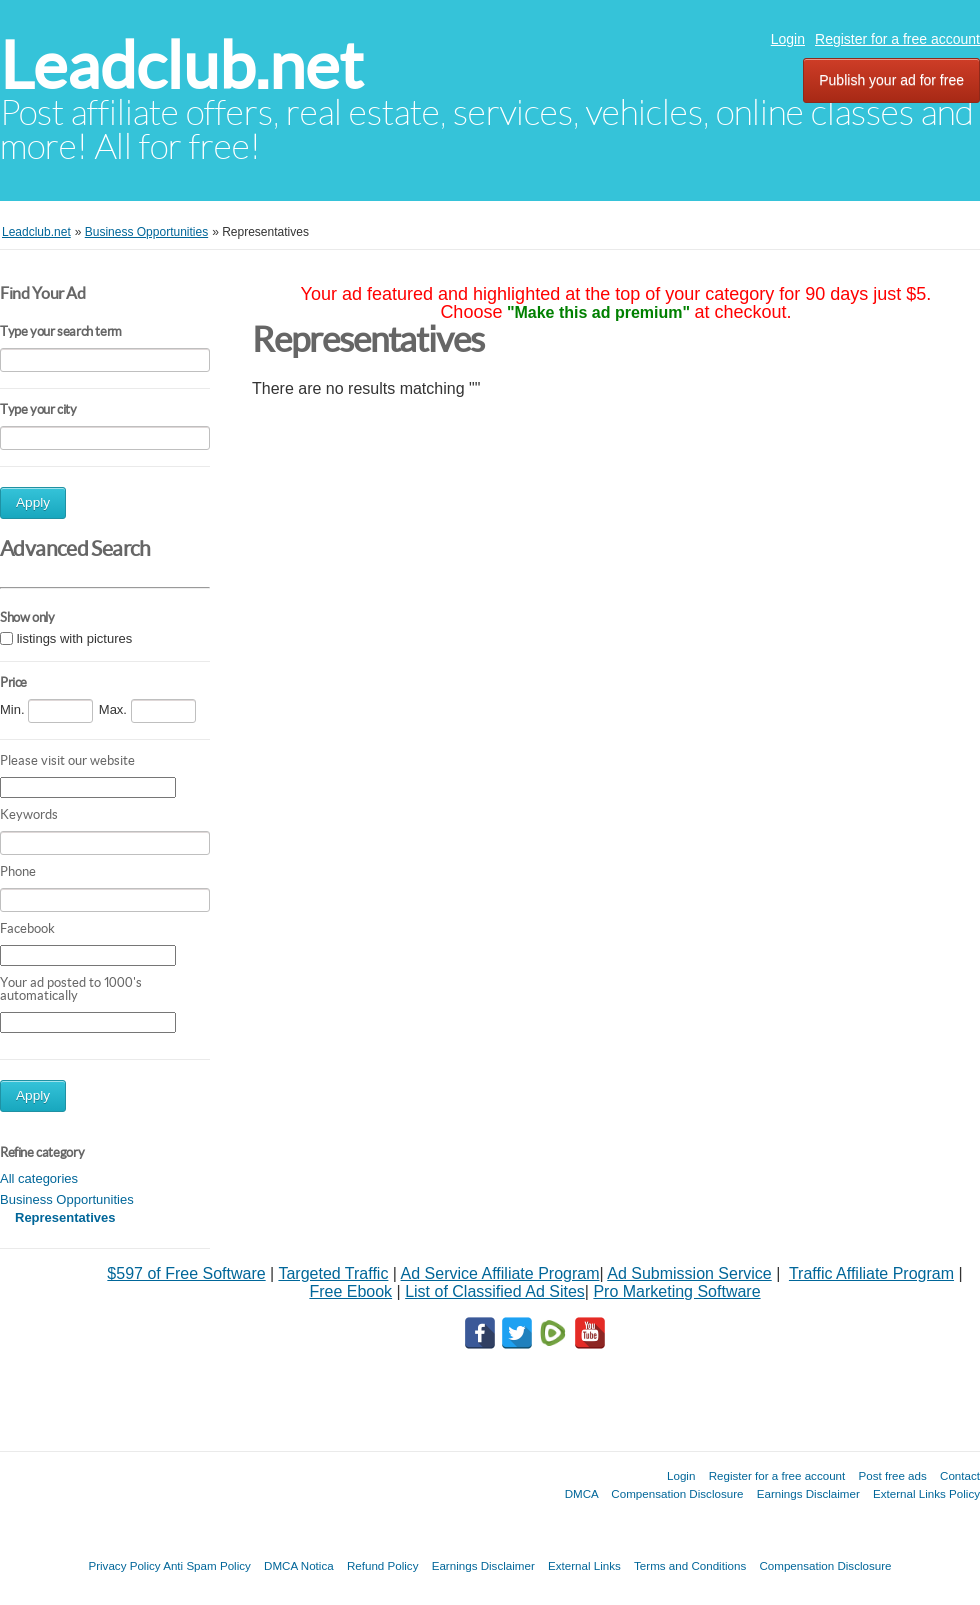 This screenshot has height=1605, width=980. What do you see at coordinates (677, 1493) in the screenshot?
I see `Compensation Disclosure` at bounding box center [677, 1493].